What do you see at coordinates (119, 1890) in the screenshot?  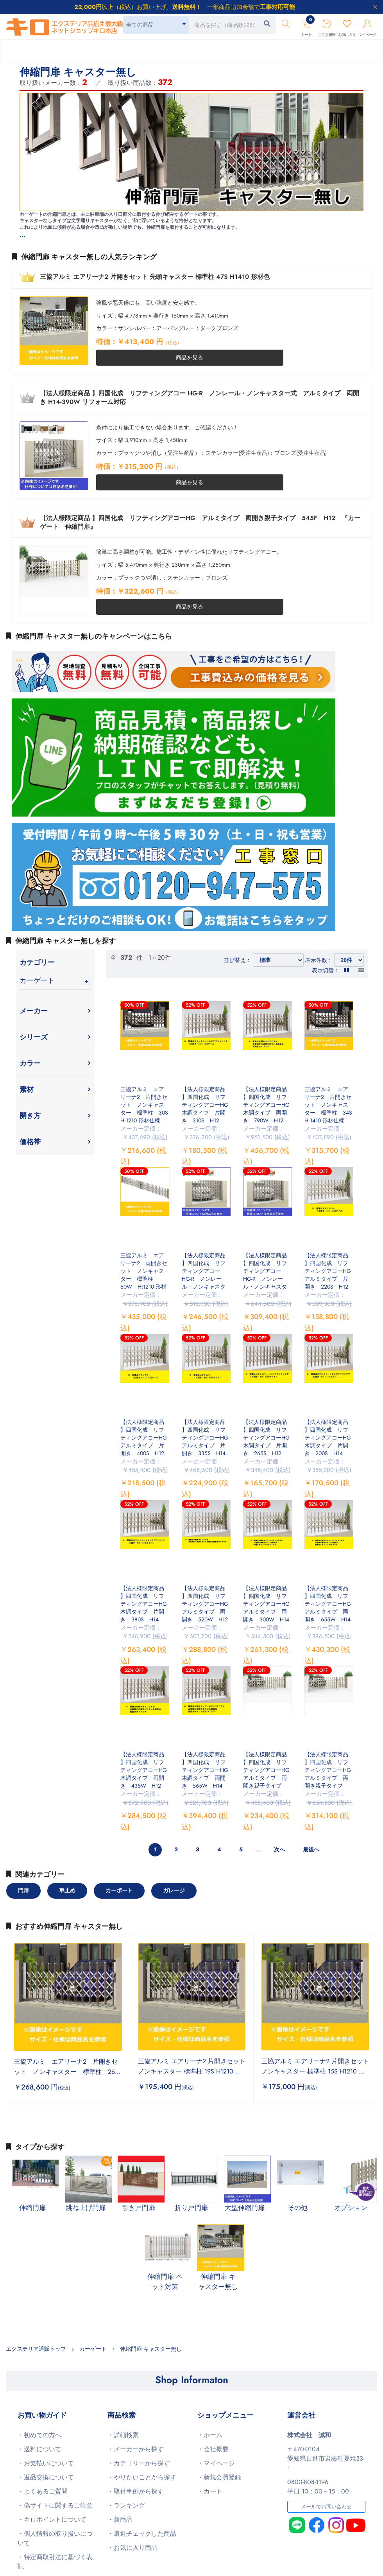 I see `カーポート` at bounding box center [119, 1890].